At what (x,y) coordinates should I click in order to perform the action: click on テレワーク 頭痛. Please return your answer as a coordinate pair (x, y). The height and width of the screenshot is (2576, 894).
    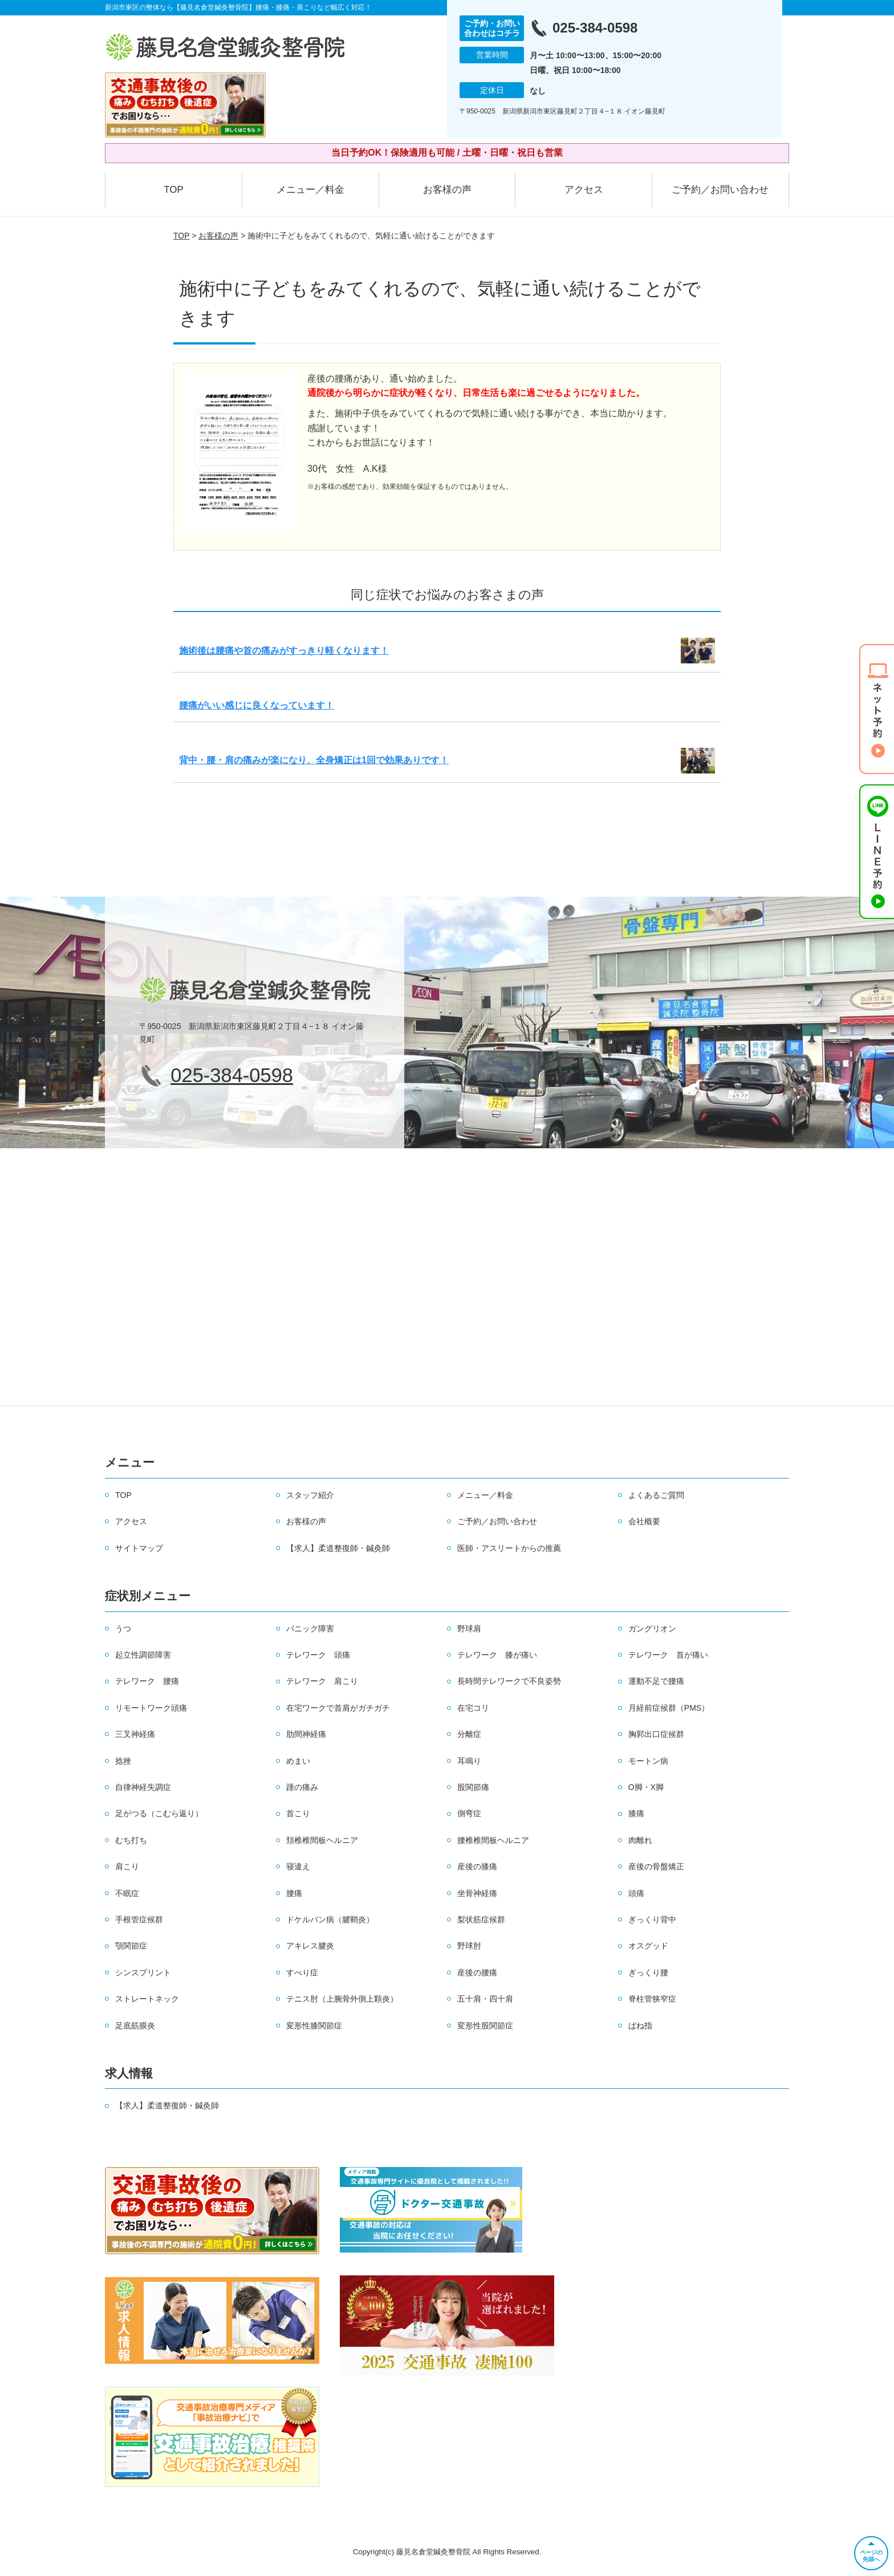
    Looking at the image, I should click on (318, 1654).